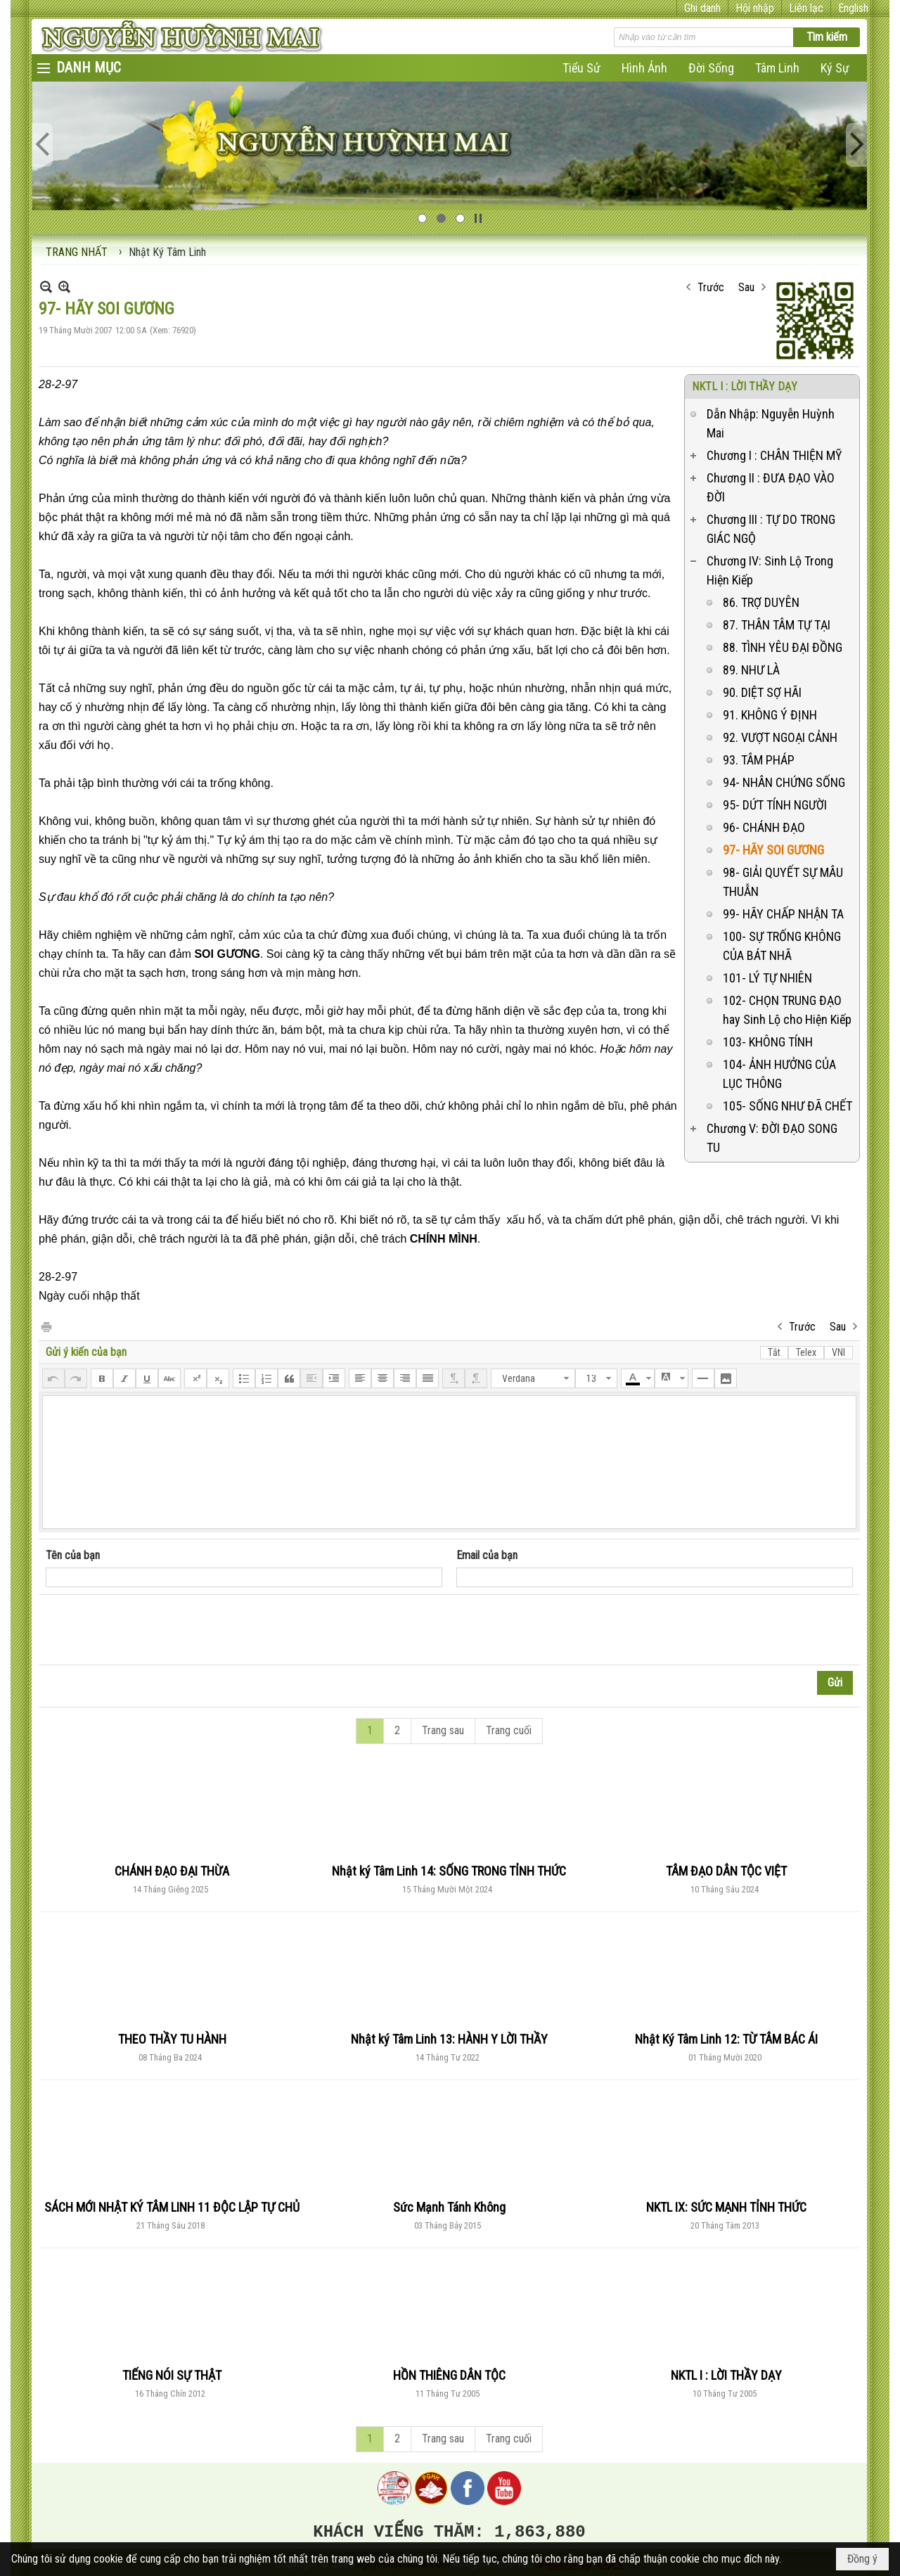 This screenshot has width=900, height=2576. Describe the element at coordinates (764, 827) in the screenshot. I see `96- CHÁNH ĐẠO` at that location.